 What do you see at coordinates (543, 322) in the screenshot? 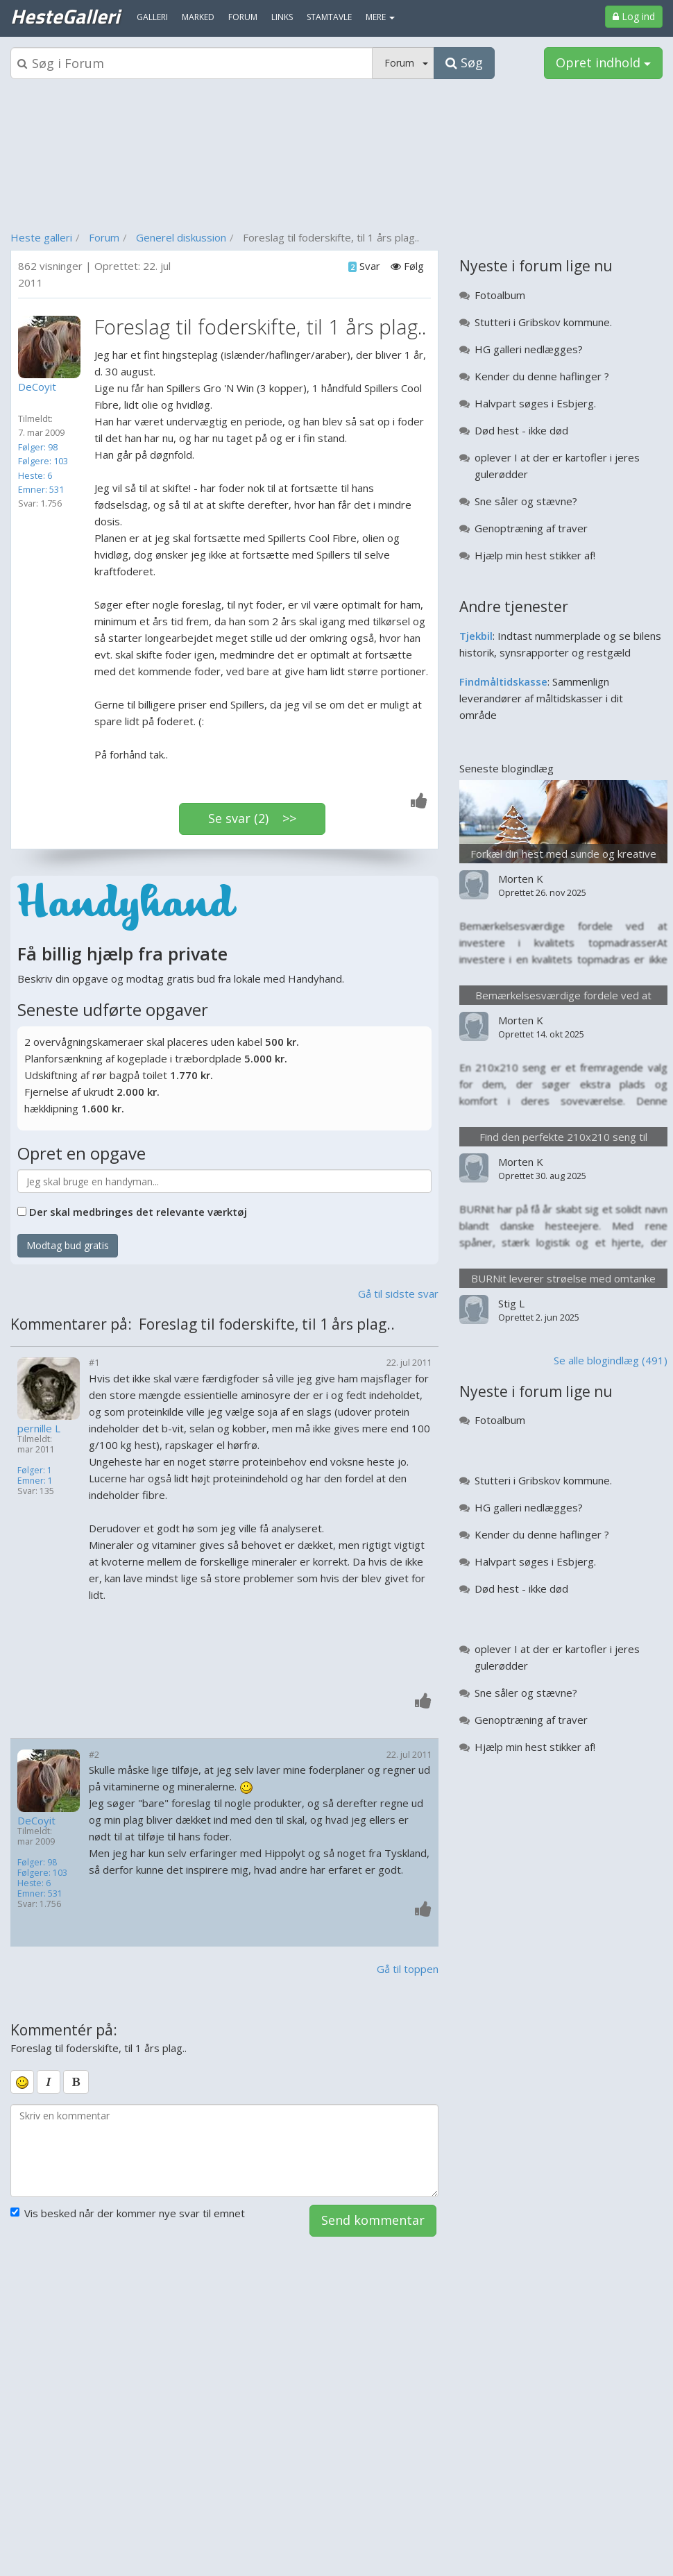
I see `Stutteri i Gribskov kommune.` at bounding box center [543, 322].